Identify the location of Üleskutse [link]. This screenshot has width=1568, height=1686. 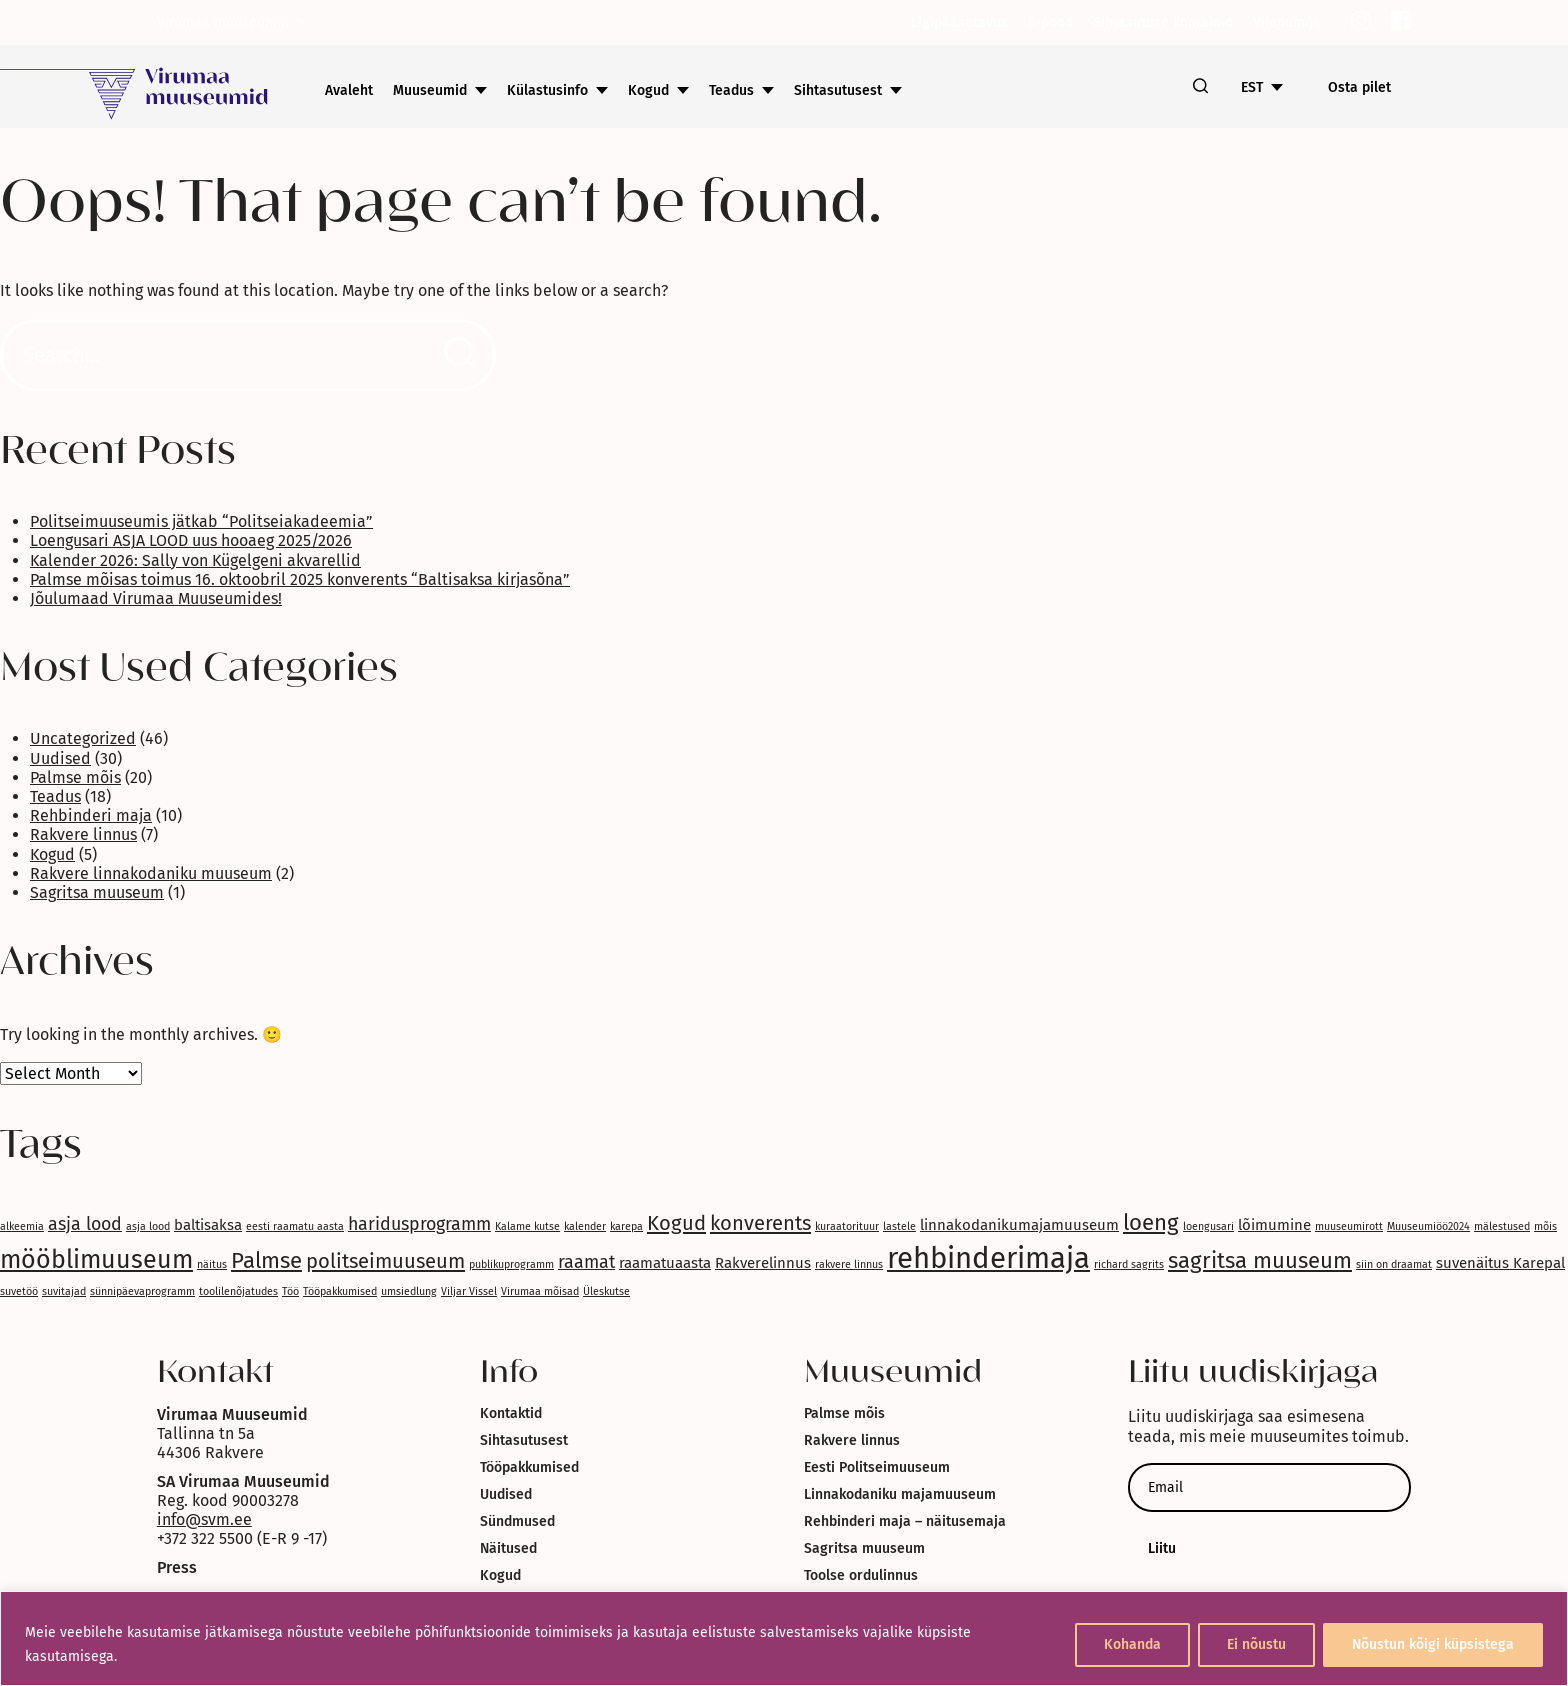
(606, 1291).